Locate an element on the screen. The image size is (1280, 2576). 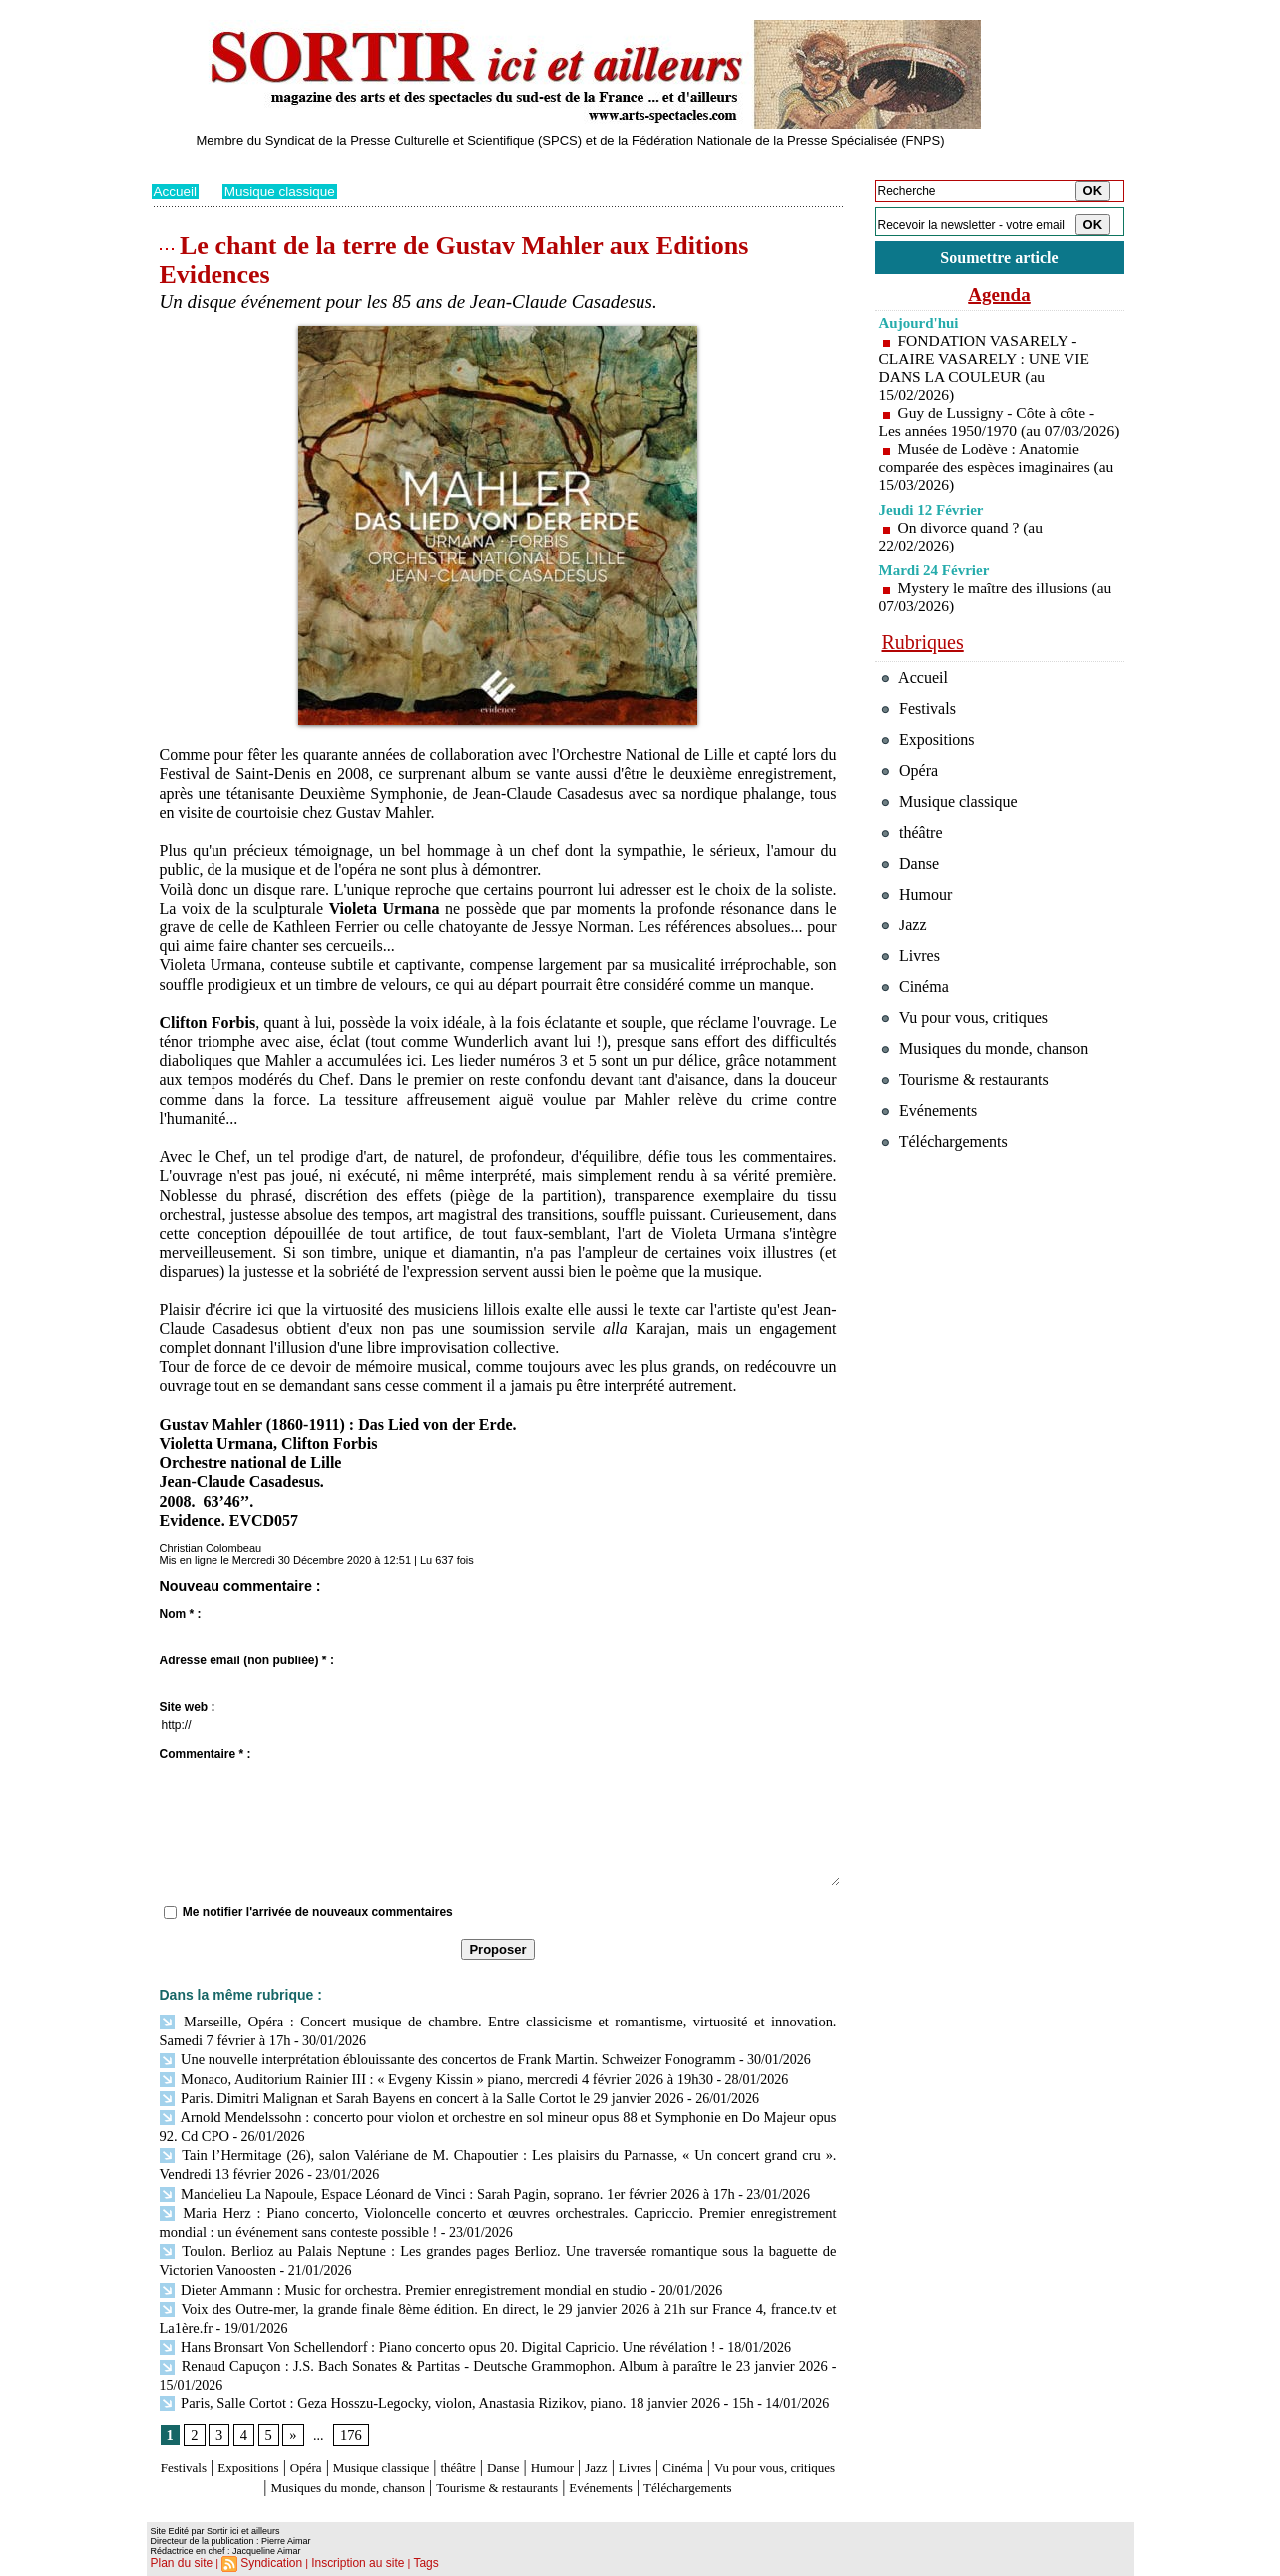
Musiques du monde, chanson is located at coordinates (438, 2468).